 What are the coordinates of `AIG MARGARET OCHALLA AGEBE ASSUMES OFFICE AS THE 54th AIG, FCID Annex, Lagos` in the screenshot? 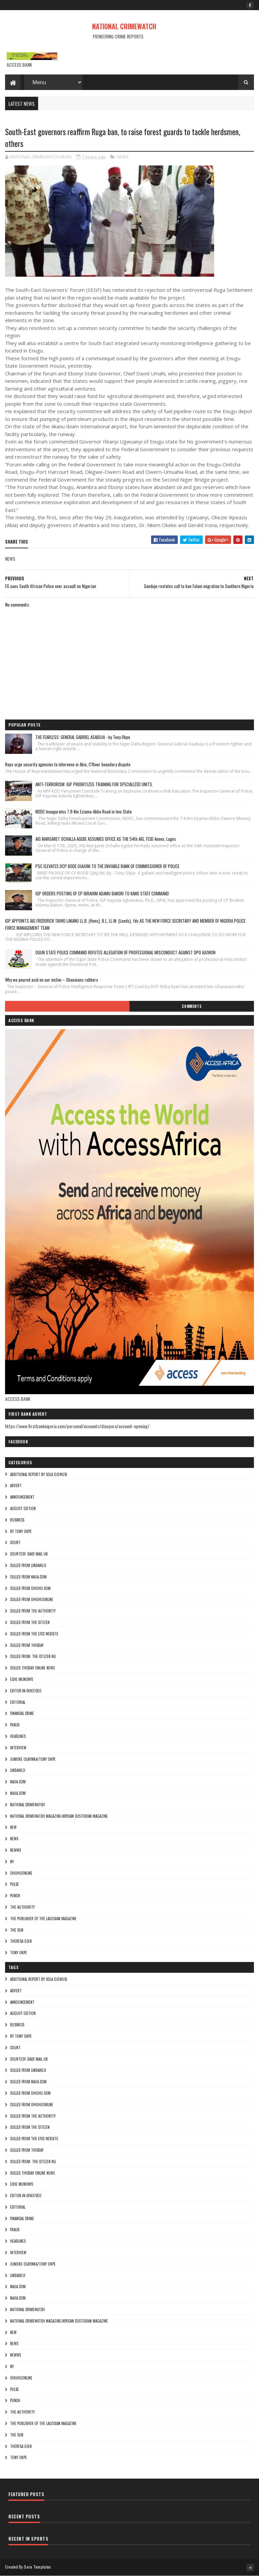 It's located at (105, 838).